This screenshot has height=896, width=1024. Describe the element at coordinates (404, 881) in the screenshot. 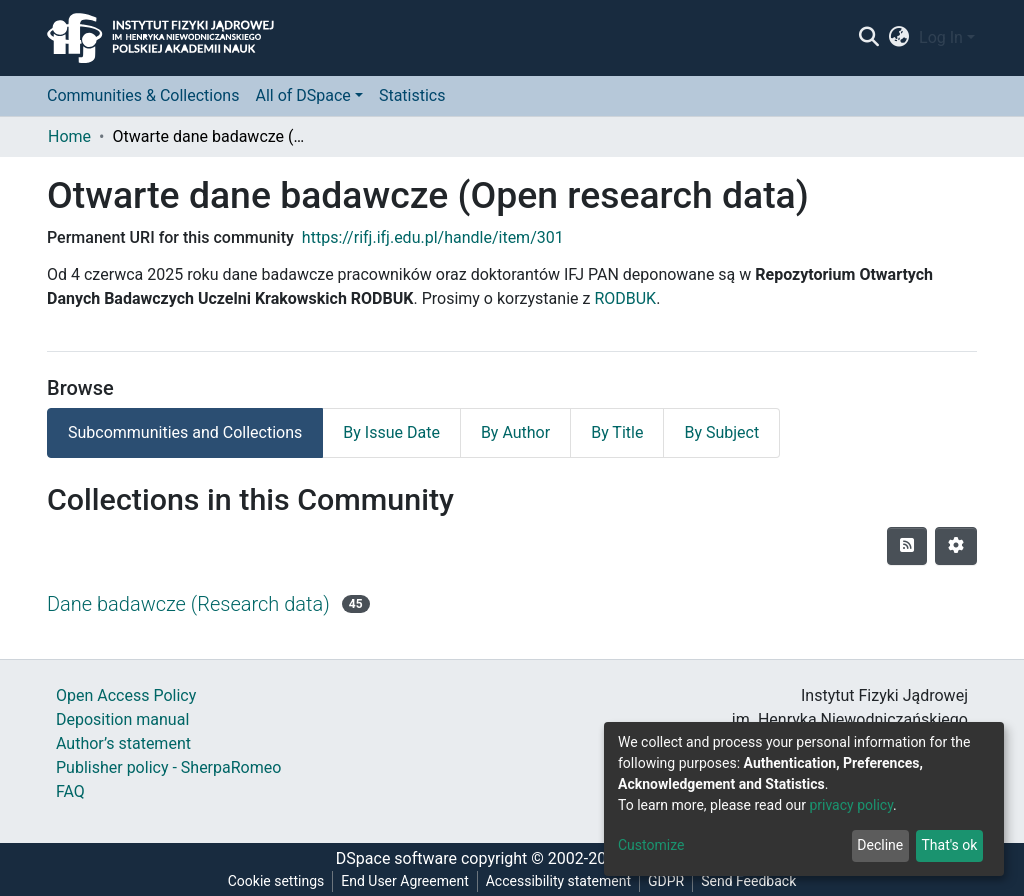

I see `End User Agreement` at that location.